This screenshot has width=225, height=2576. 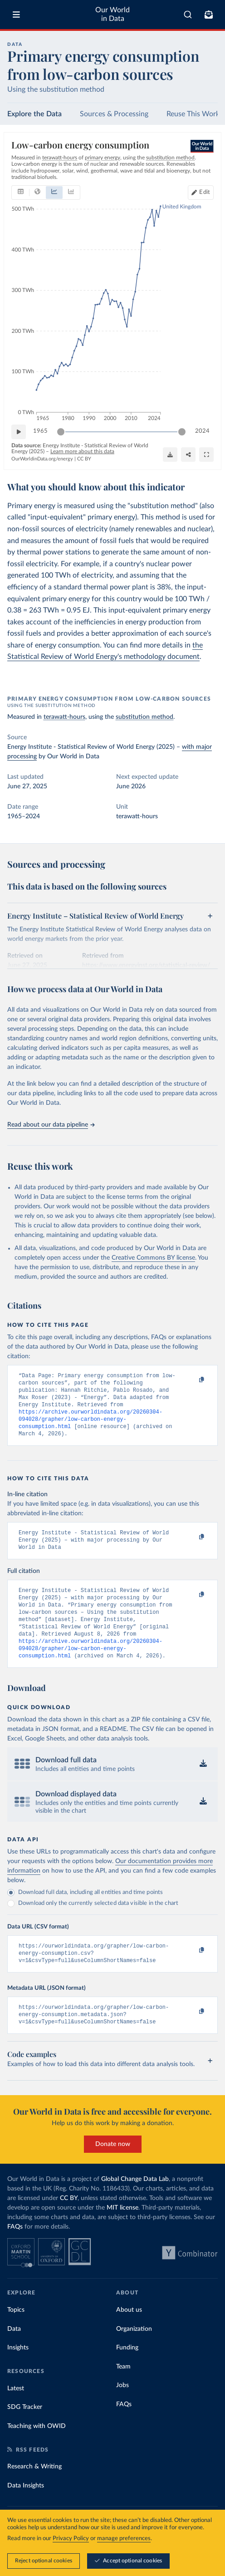 What do you see at coordinates (135, 2204) in the screenshot?
I see `Global Change Data Lab` at bounding box center [135, 2204].